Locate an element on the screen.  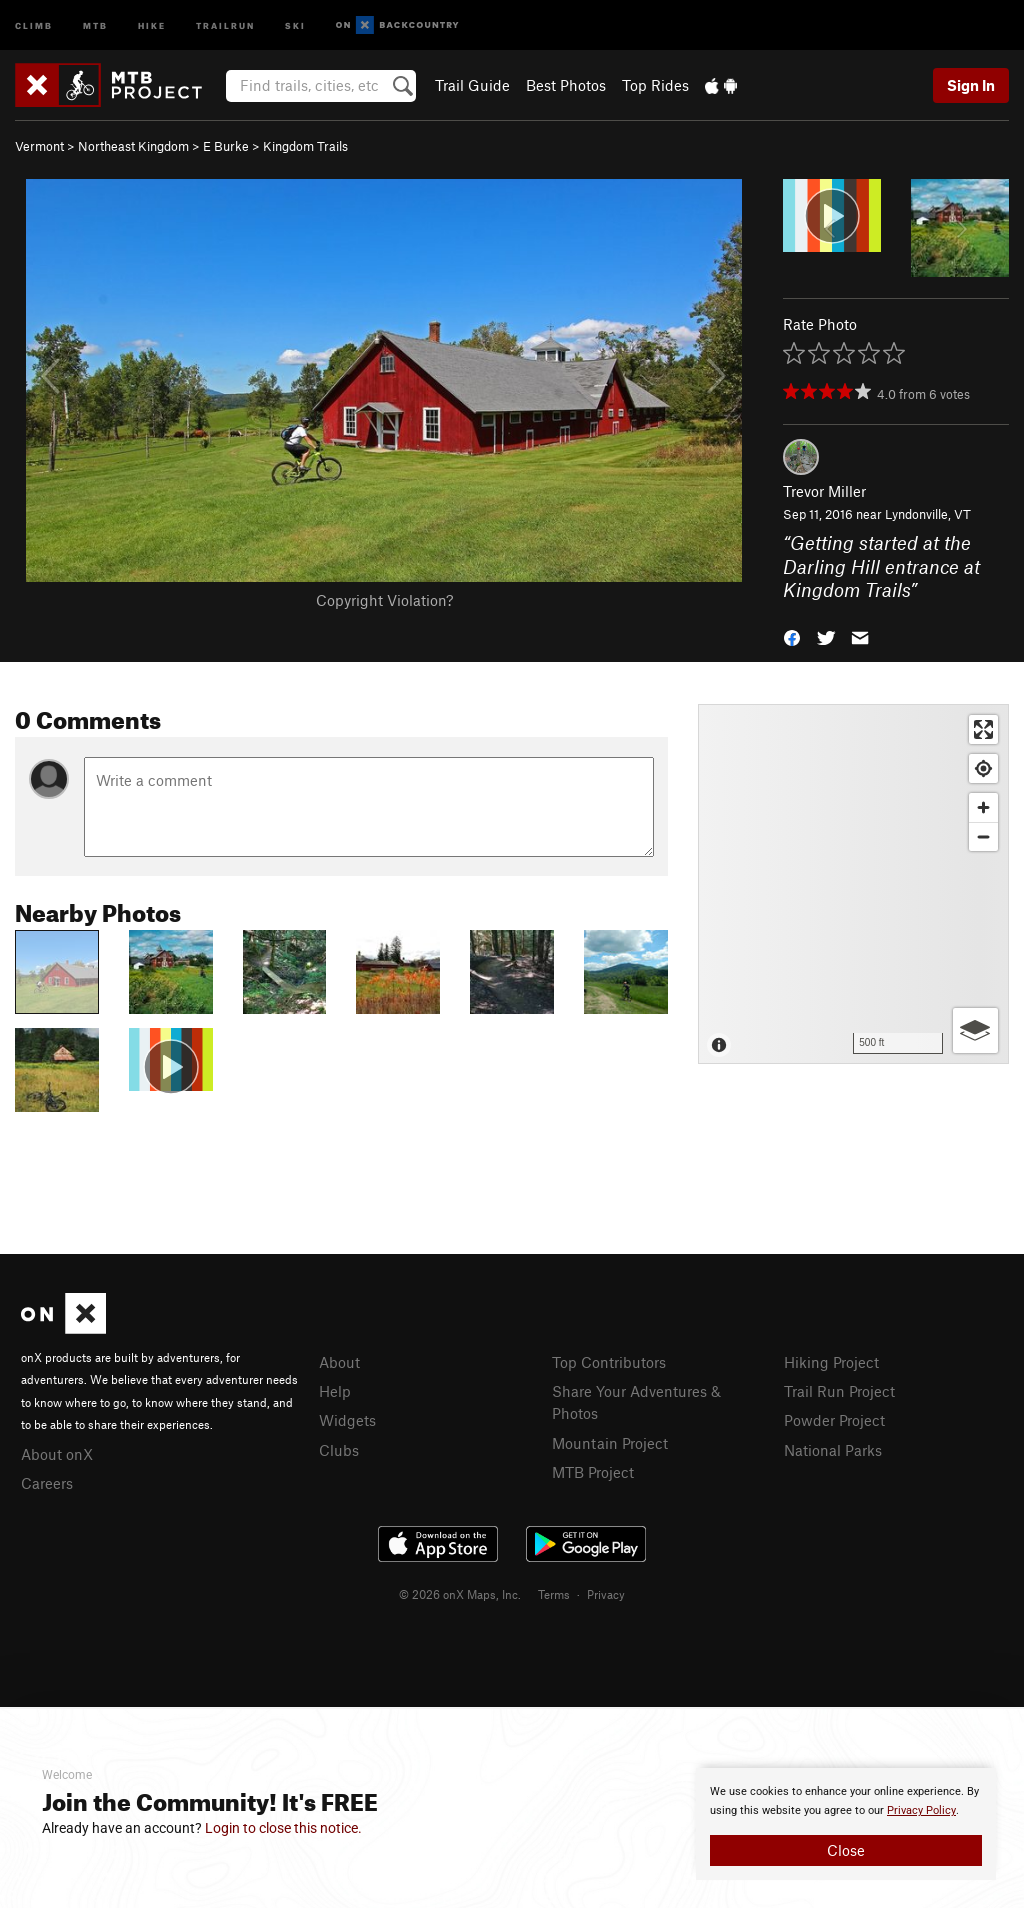
MTB is located at coordinates (95, 24).